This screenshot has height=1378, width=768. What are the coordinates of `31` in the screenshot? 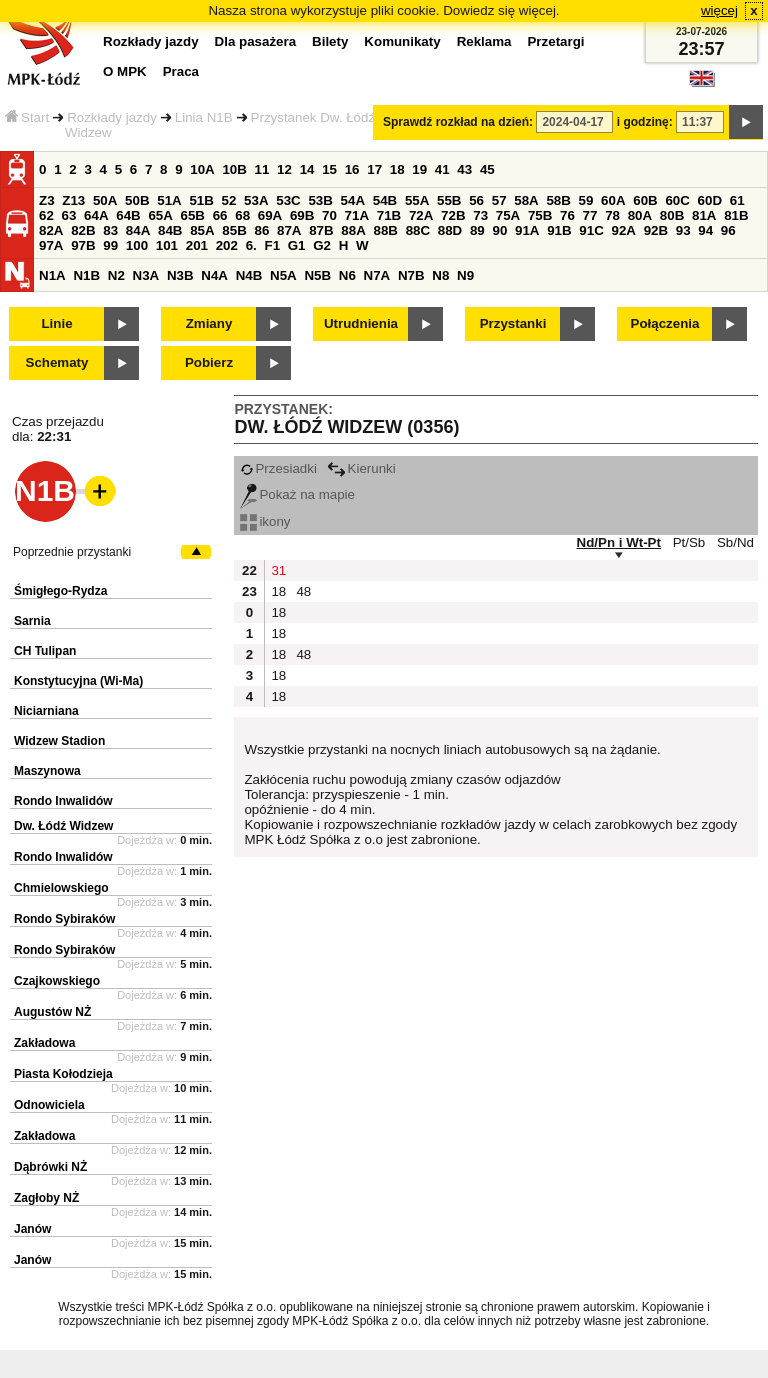 It's located at (278, 570).